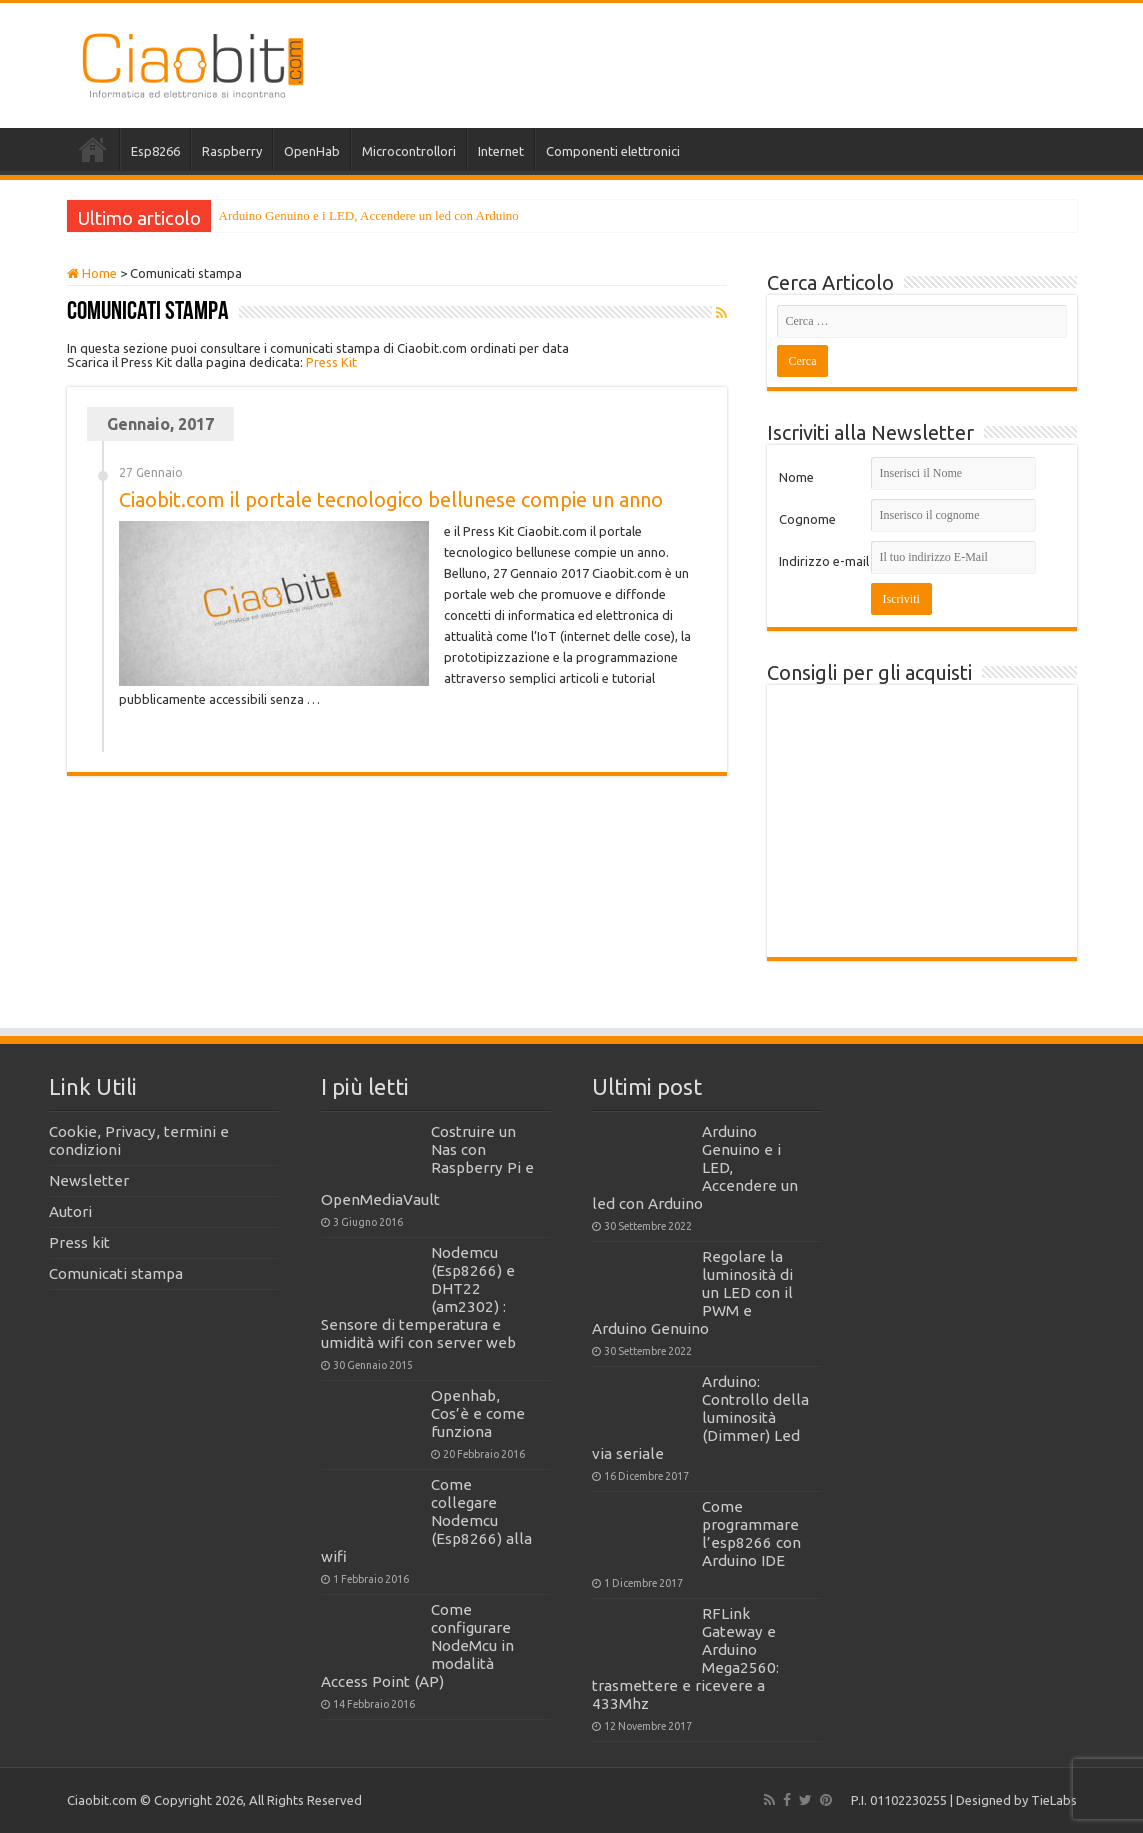 This screenshot has height=1833, width=1143. What do you see at coordinates (312, 151) in the screenshot?
I see `OpenHab` at bounding box center [312, 151].